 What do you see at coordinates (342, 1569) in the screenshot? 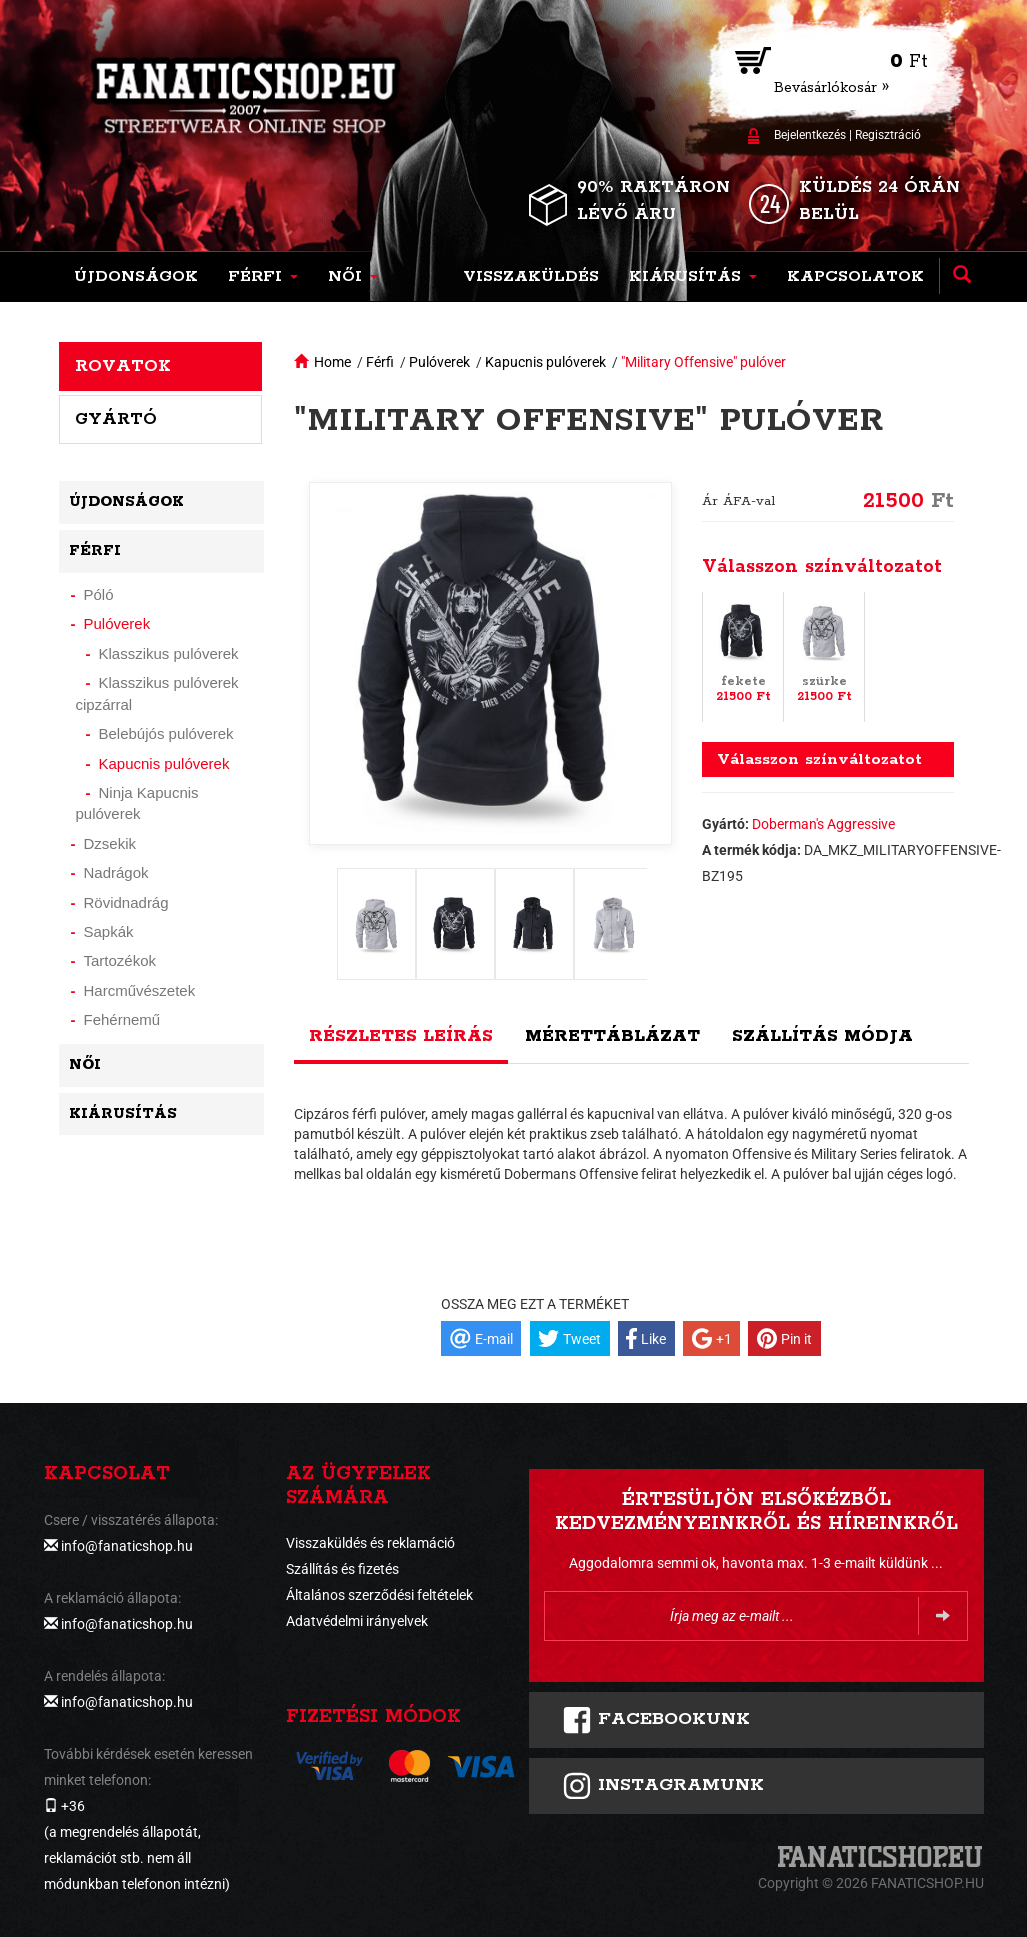
I see `Szállítás és fizetés` at bounding box center [342, 1569].